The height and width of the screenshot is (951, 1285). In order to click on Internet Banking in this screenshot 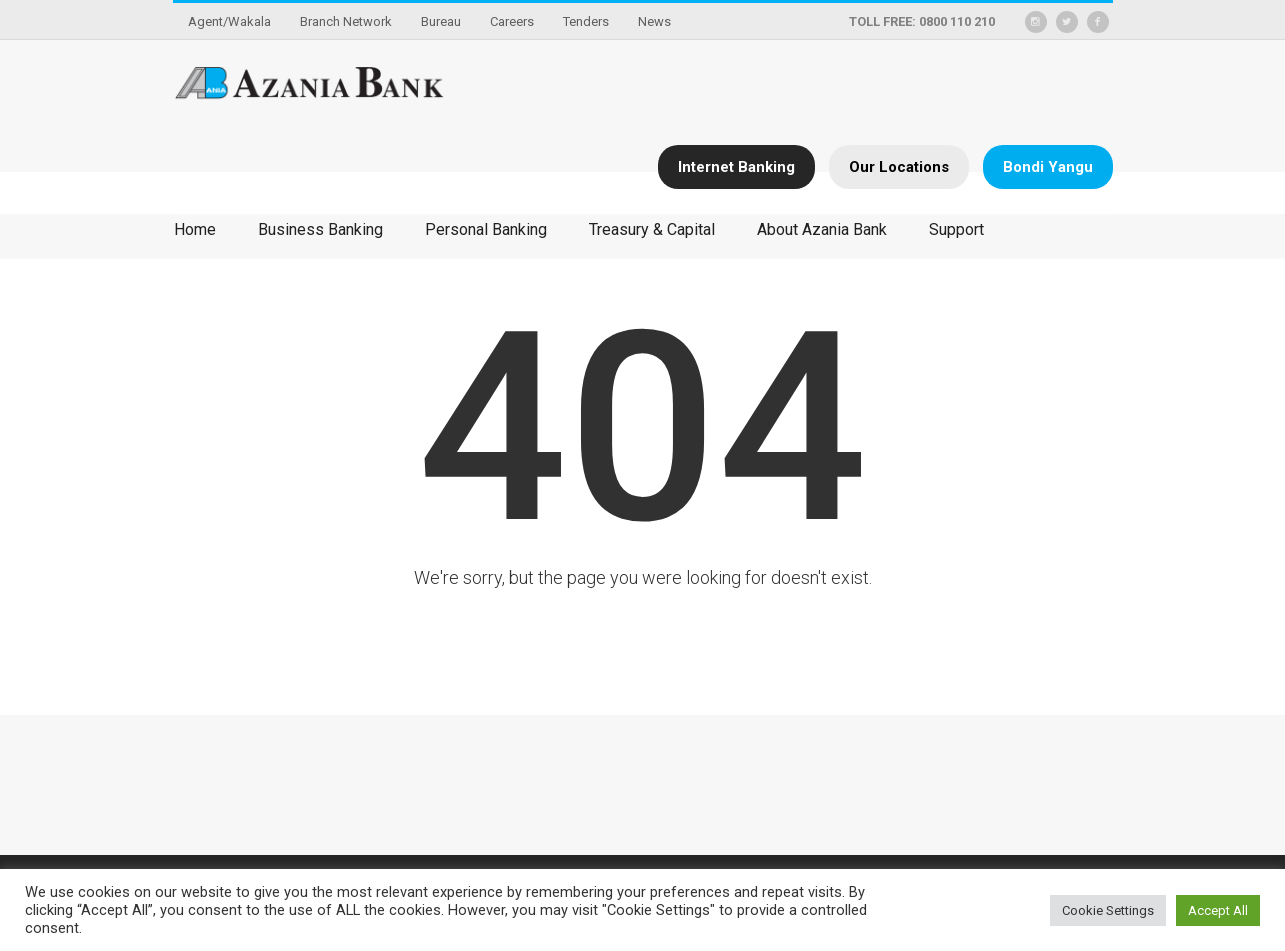, I will do `click(736, 167)`.